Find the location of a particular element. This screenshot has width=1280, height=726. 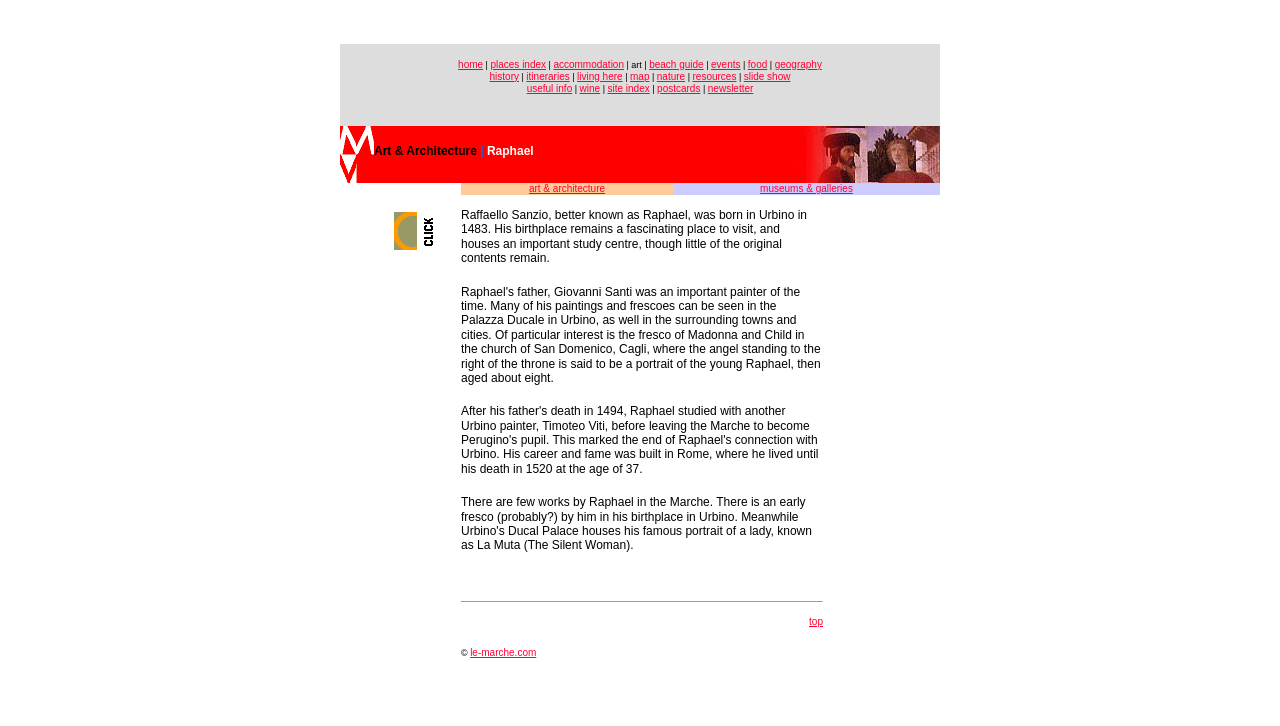

postcards is located at coordinates (678, 88).